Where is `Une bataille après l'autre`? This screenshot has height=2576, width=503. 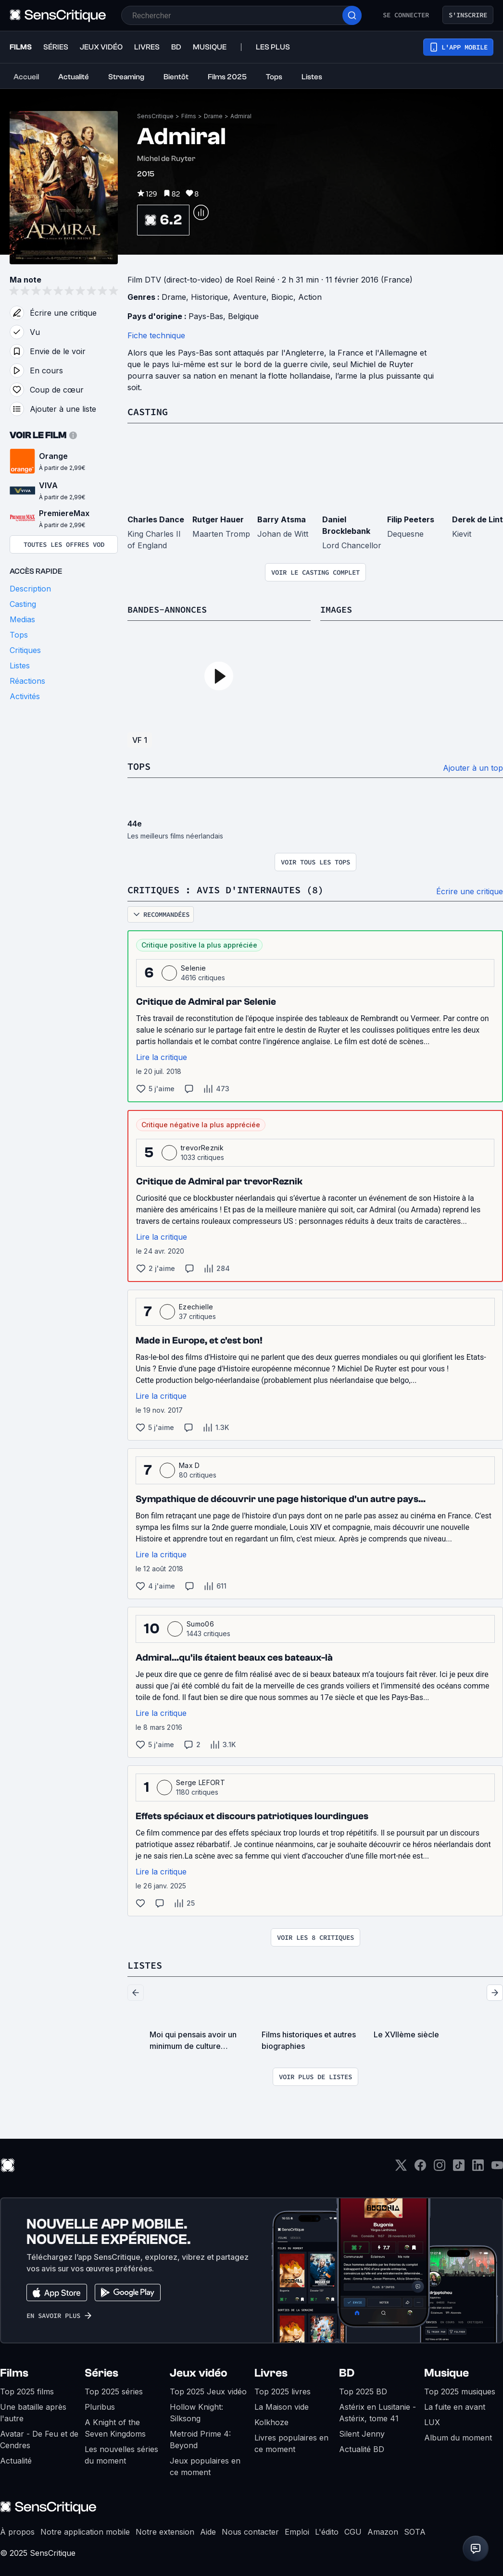 Une bataille après l'autre is located at coordinates (33, 2410).